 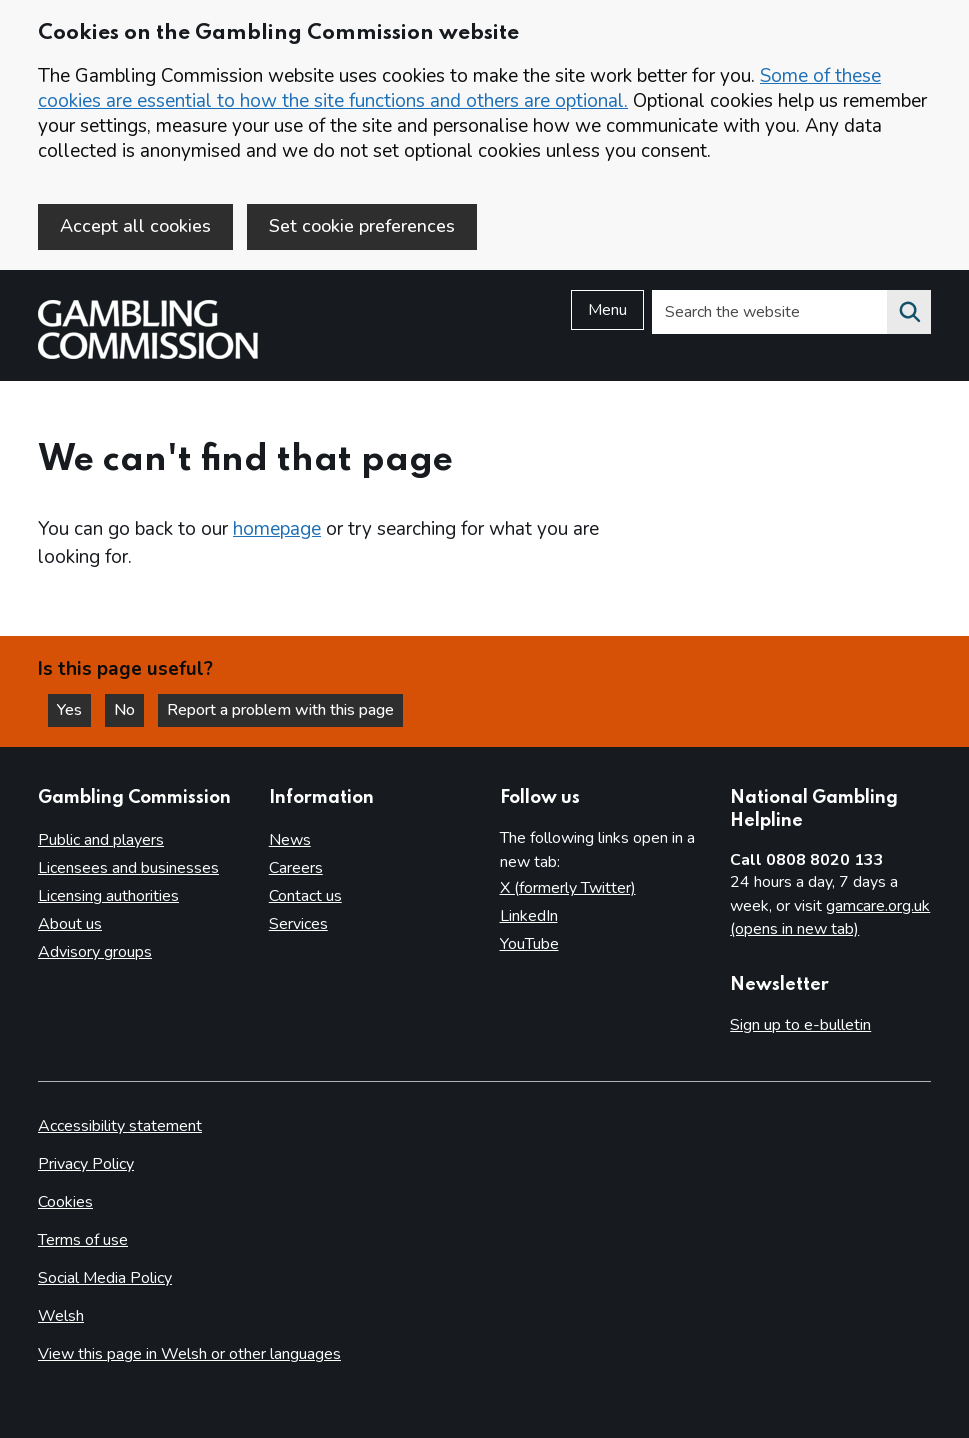 I want to click on Yes, so click(x=74, y=710).